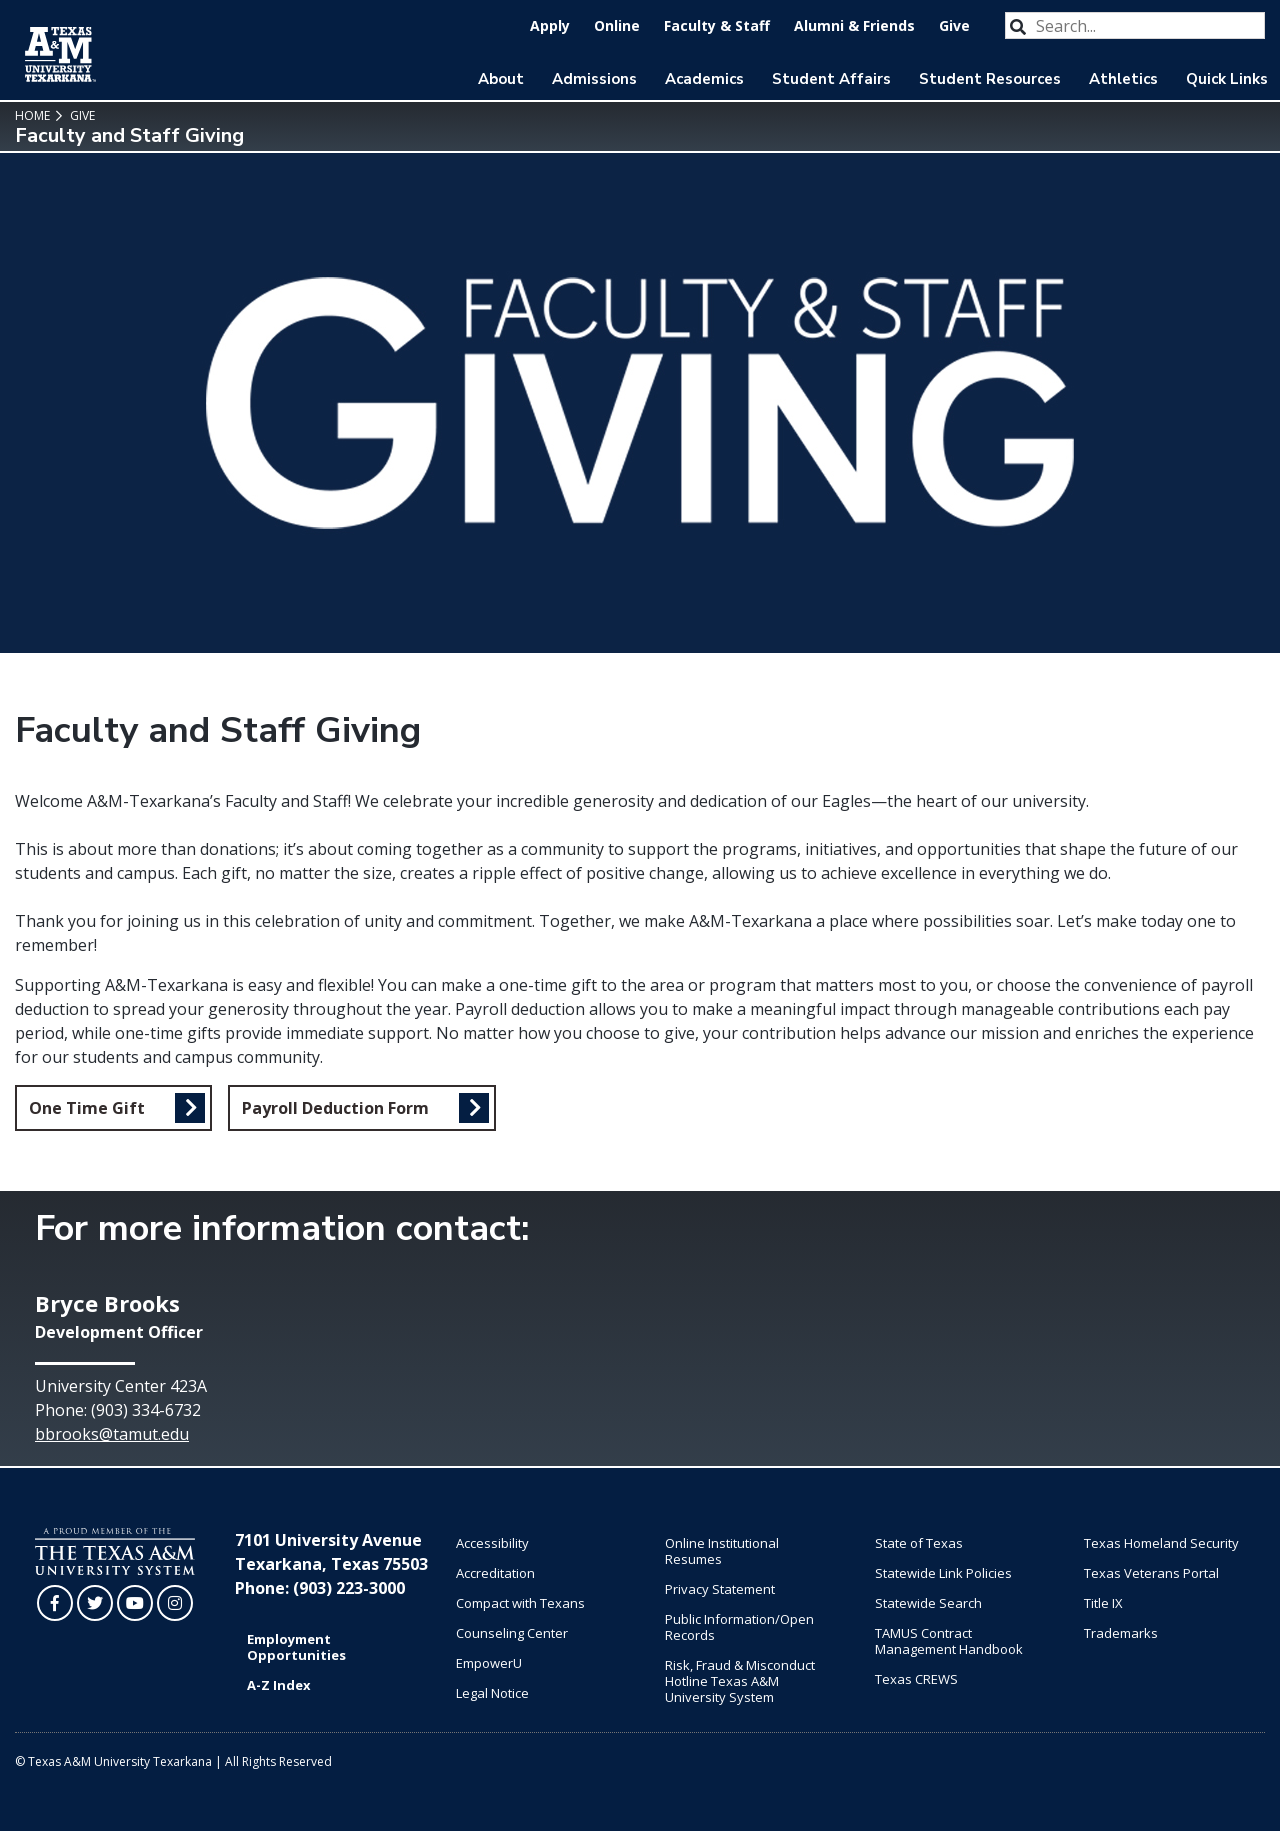 The height and width of the screenshot is (1831, 1280). Describe the element at coordinates (135, 1603) in the screenshot. I see `[TAMUT on YouTube]` at that location.